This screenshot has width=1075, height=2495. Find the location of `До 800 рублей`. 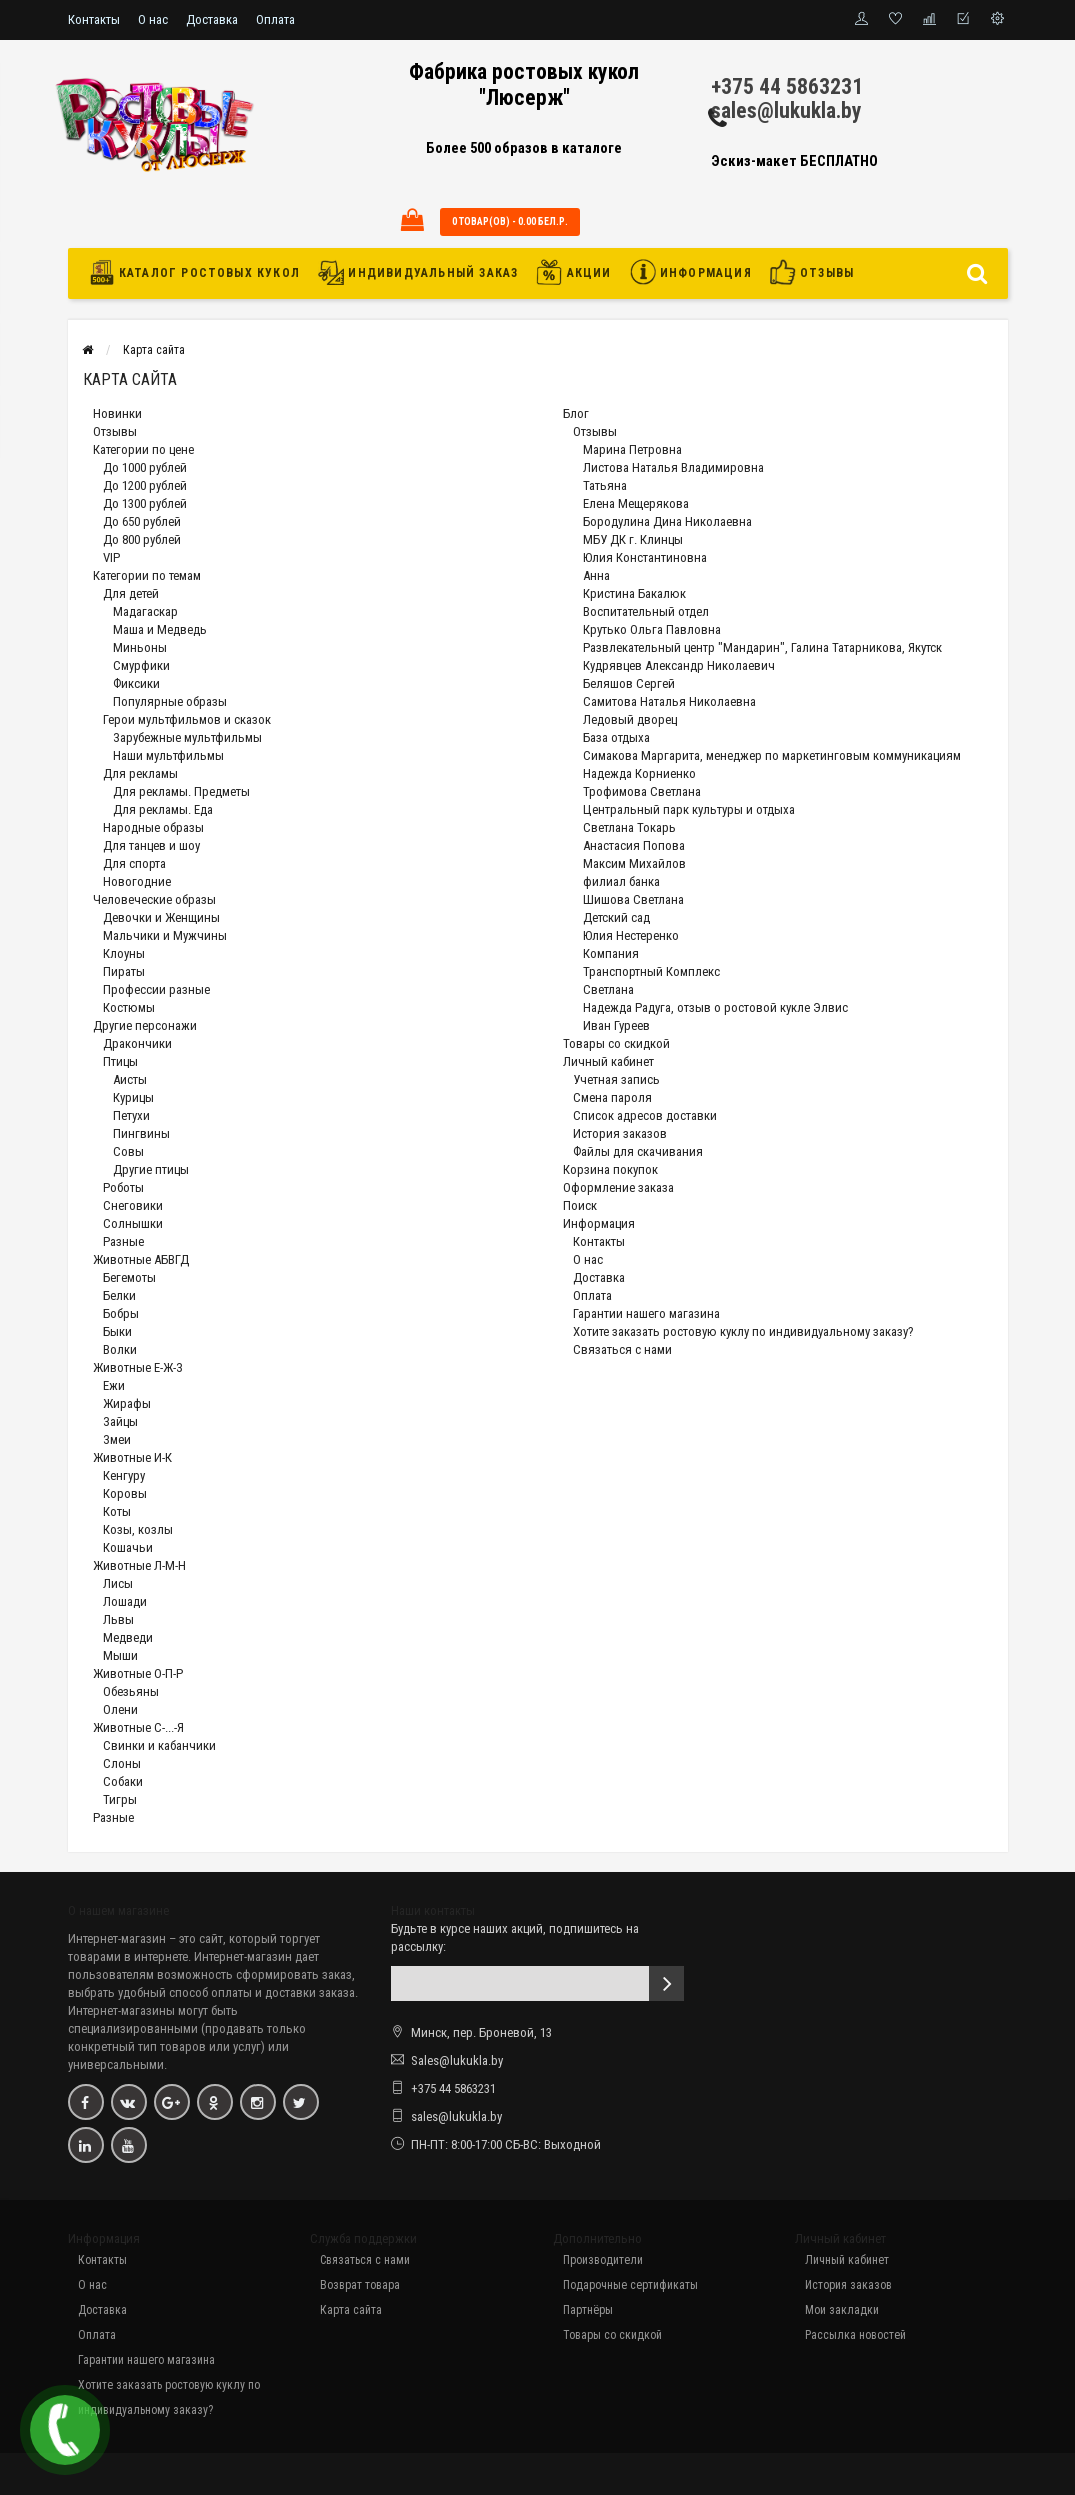

До 800 рублей is located at coordinates (142, 539).